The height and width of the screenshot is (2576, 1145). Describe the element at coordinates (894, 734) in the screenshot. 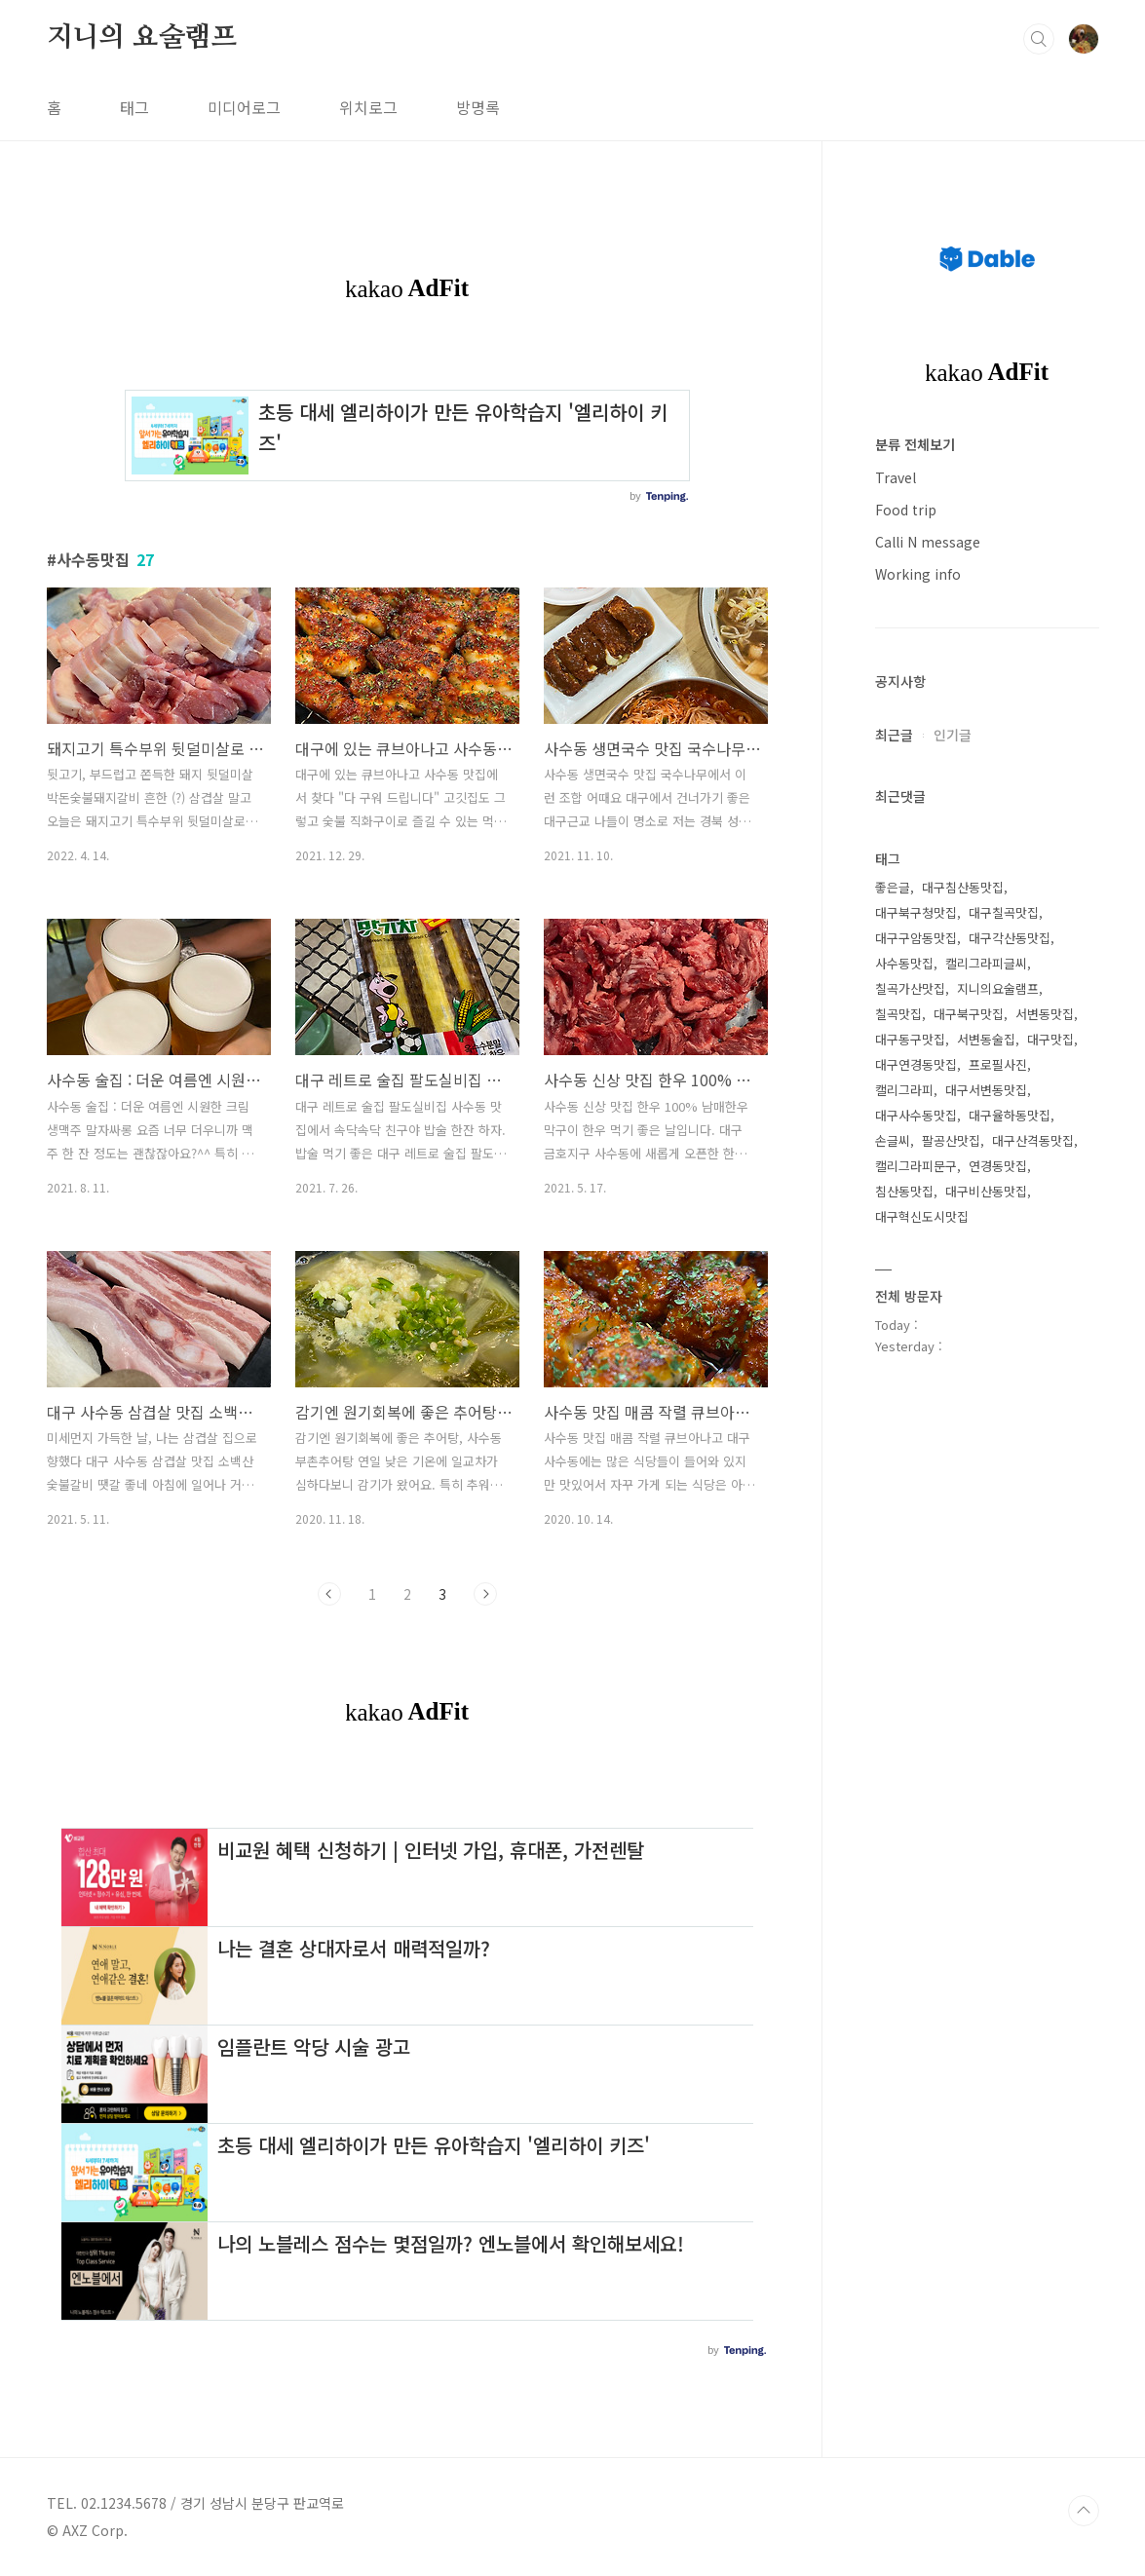

I see `최근글` at that location.